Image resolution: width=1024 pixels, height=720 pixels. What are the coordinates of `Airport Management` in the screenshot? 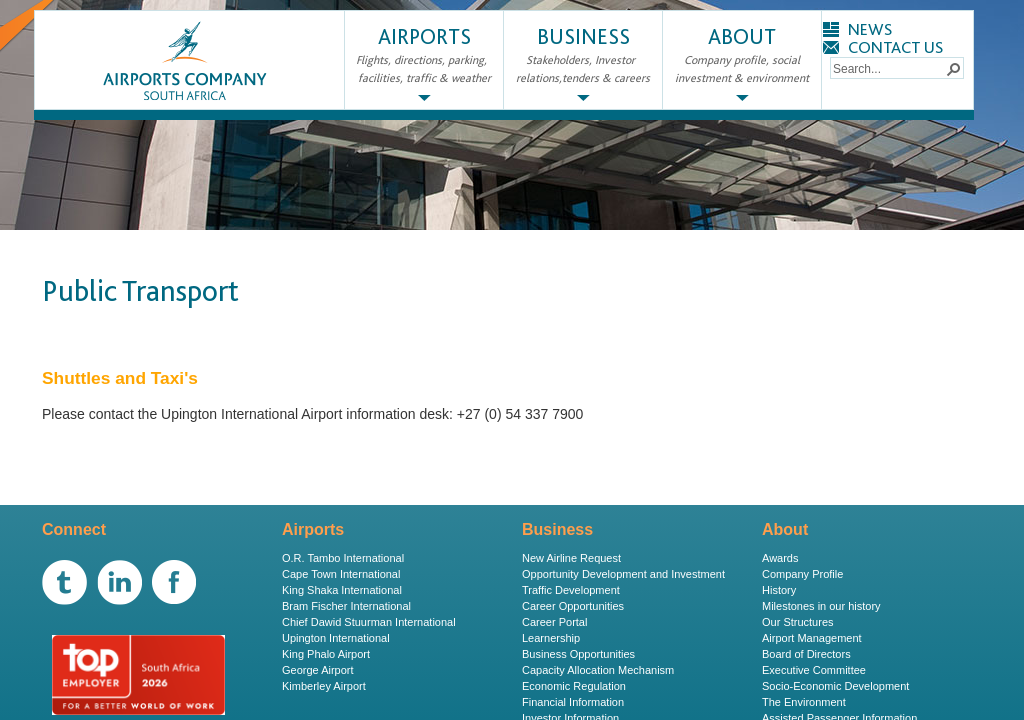 It's located at (812, 638).